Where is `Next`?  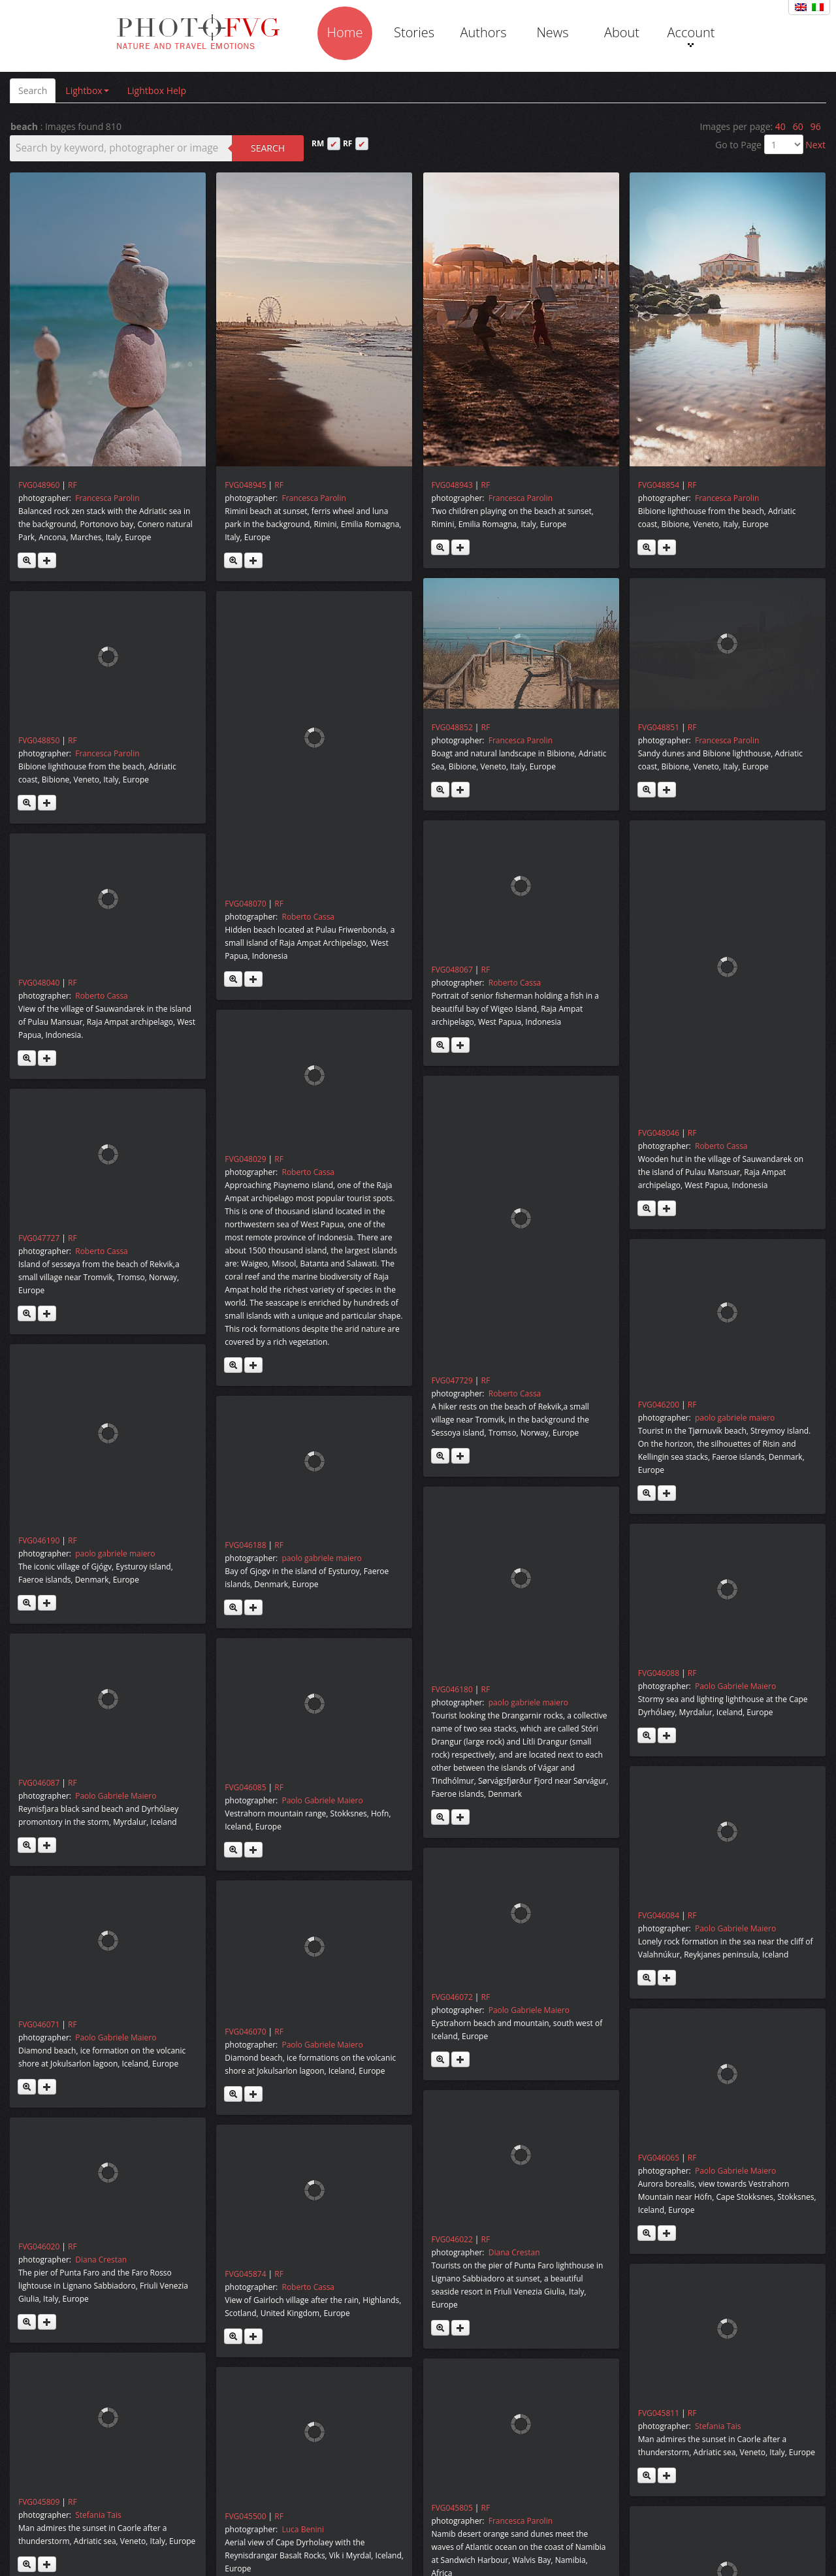 Next is located at coordinates (815, 144).